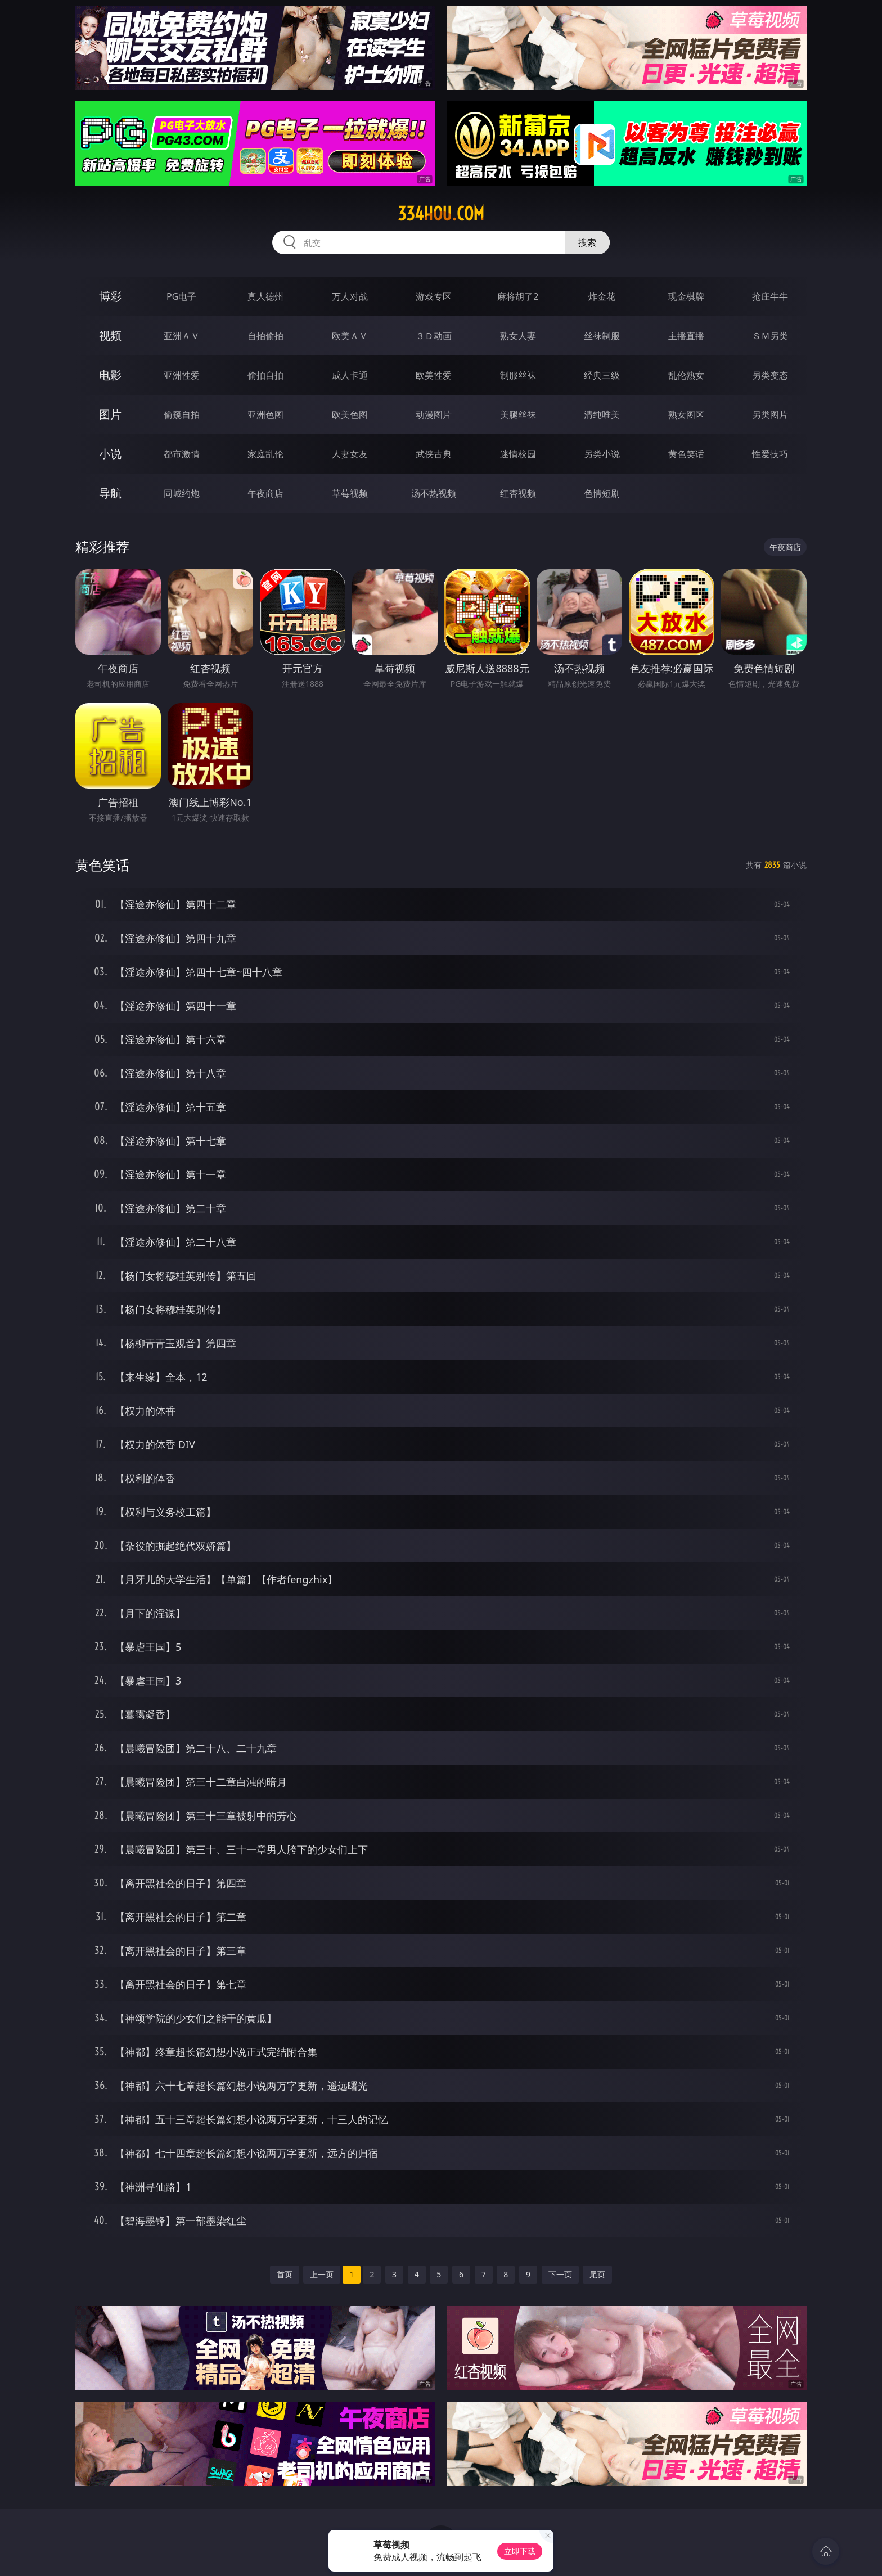  What do you see at coordinates (110, 414) in the screenshot?
I see `图片` at bounding box center [110, 414].